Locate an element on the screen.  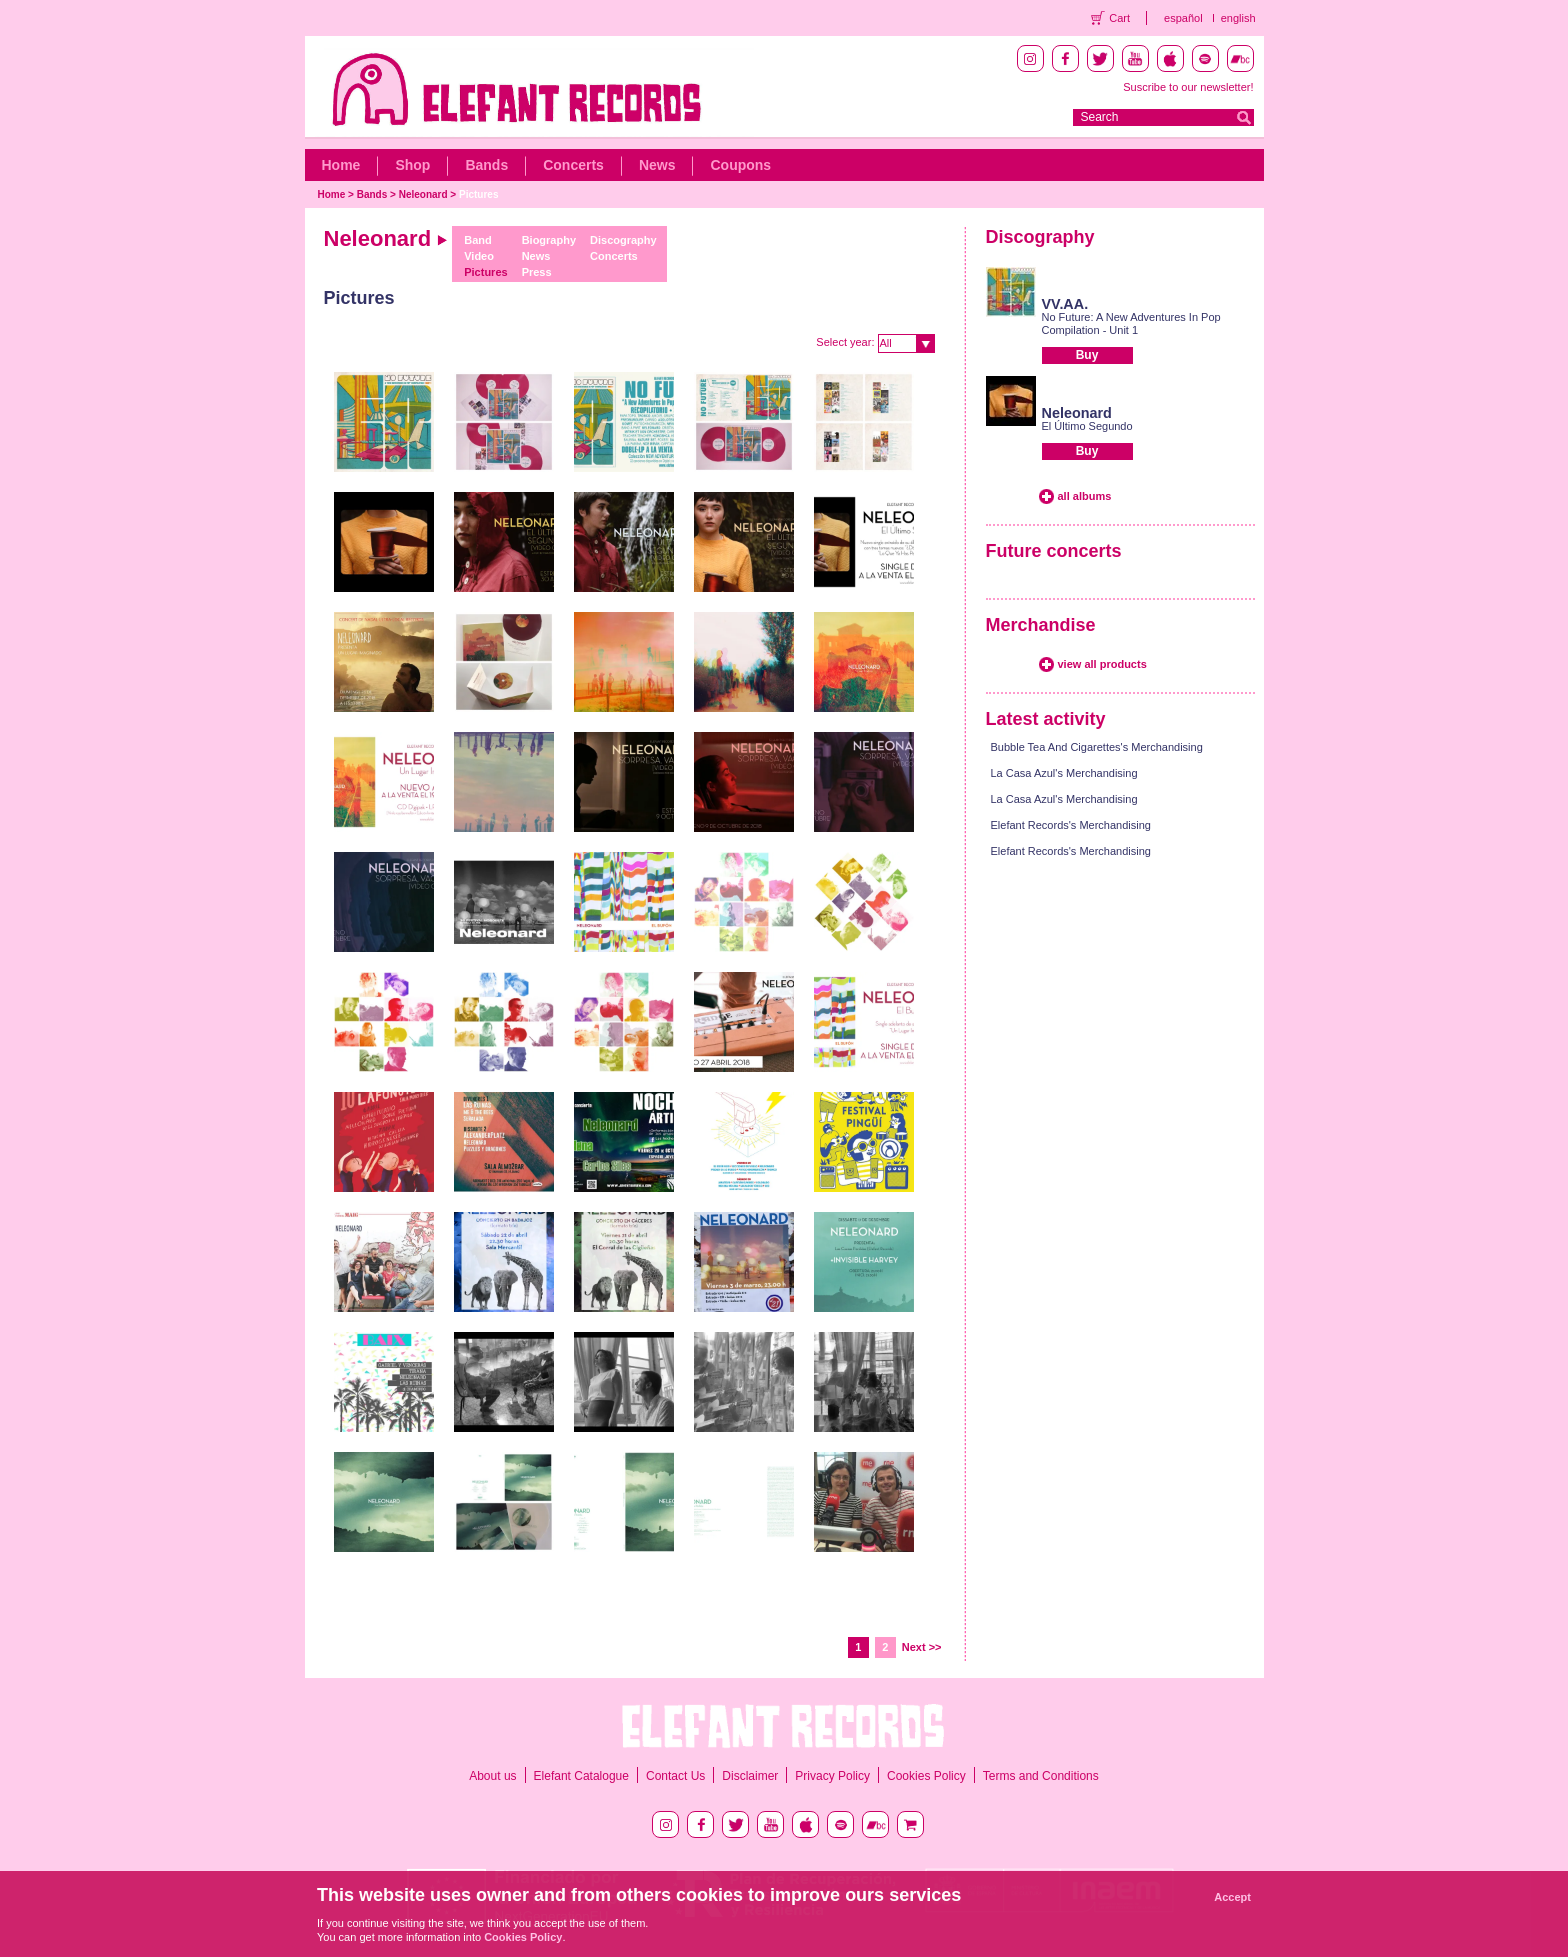
español is located at coordinates (1183, 18).